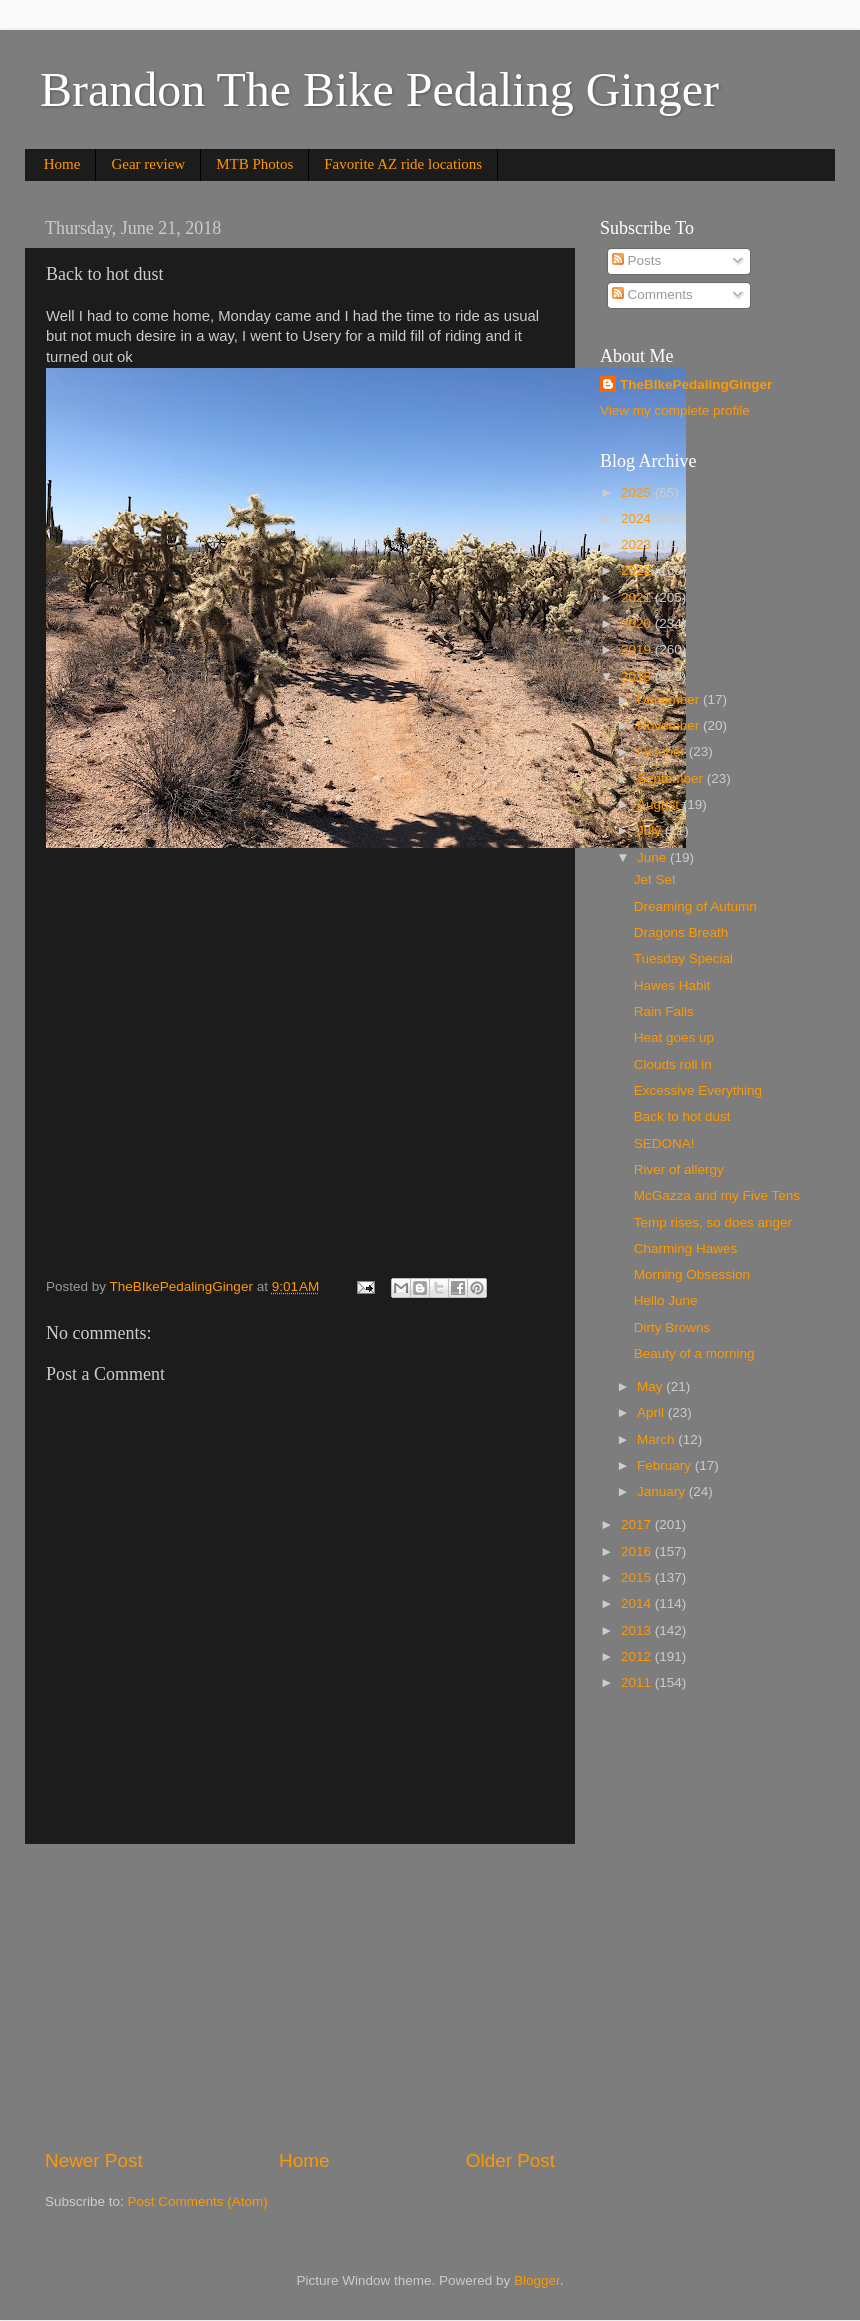 The image size is (860, 2321). What do you see at coordinates (675, 410) in the screenshot?
I see `View my complete profile` at bounding box center [675, 410].